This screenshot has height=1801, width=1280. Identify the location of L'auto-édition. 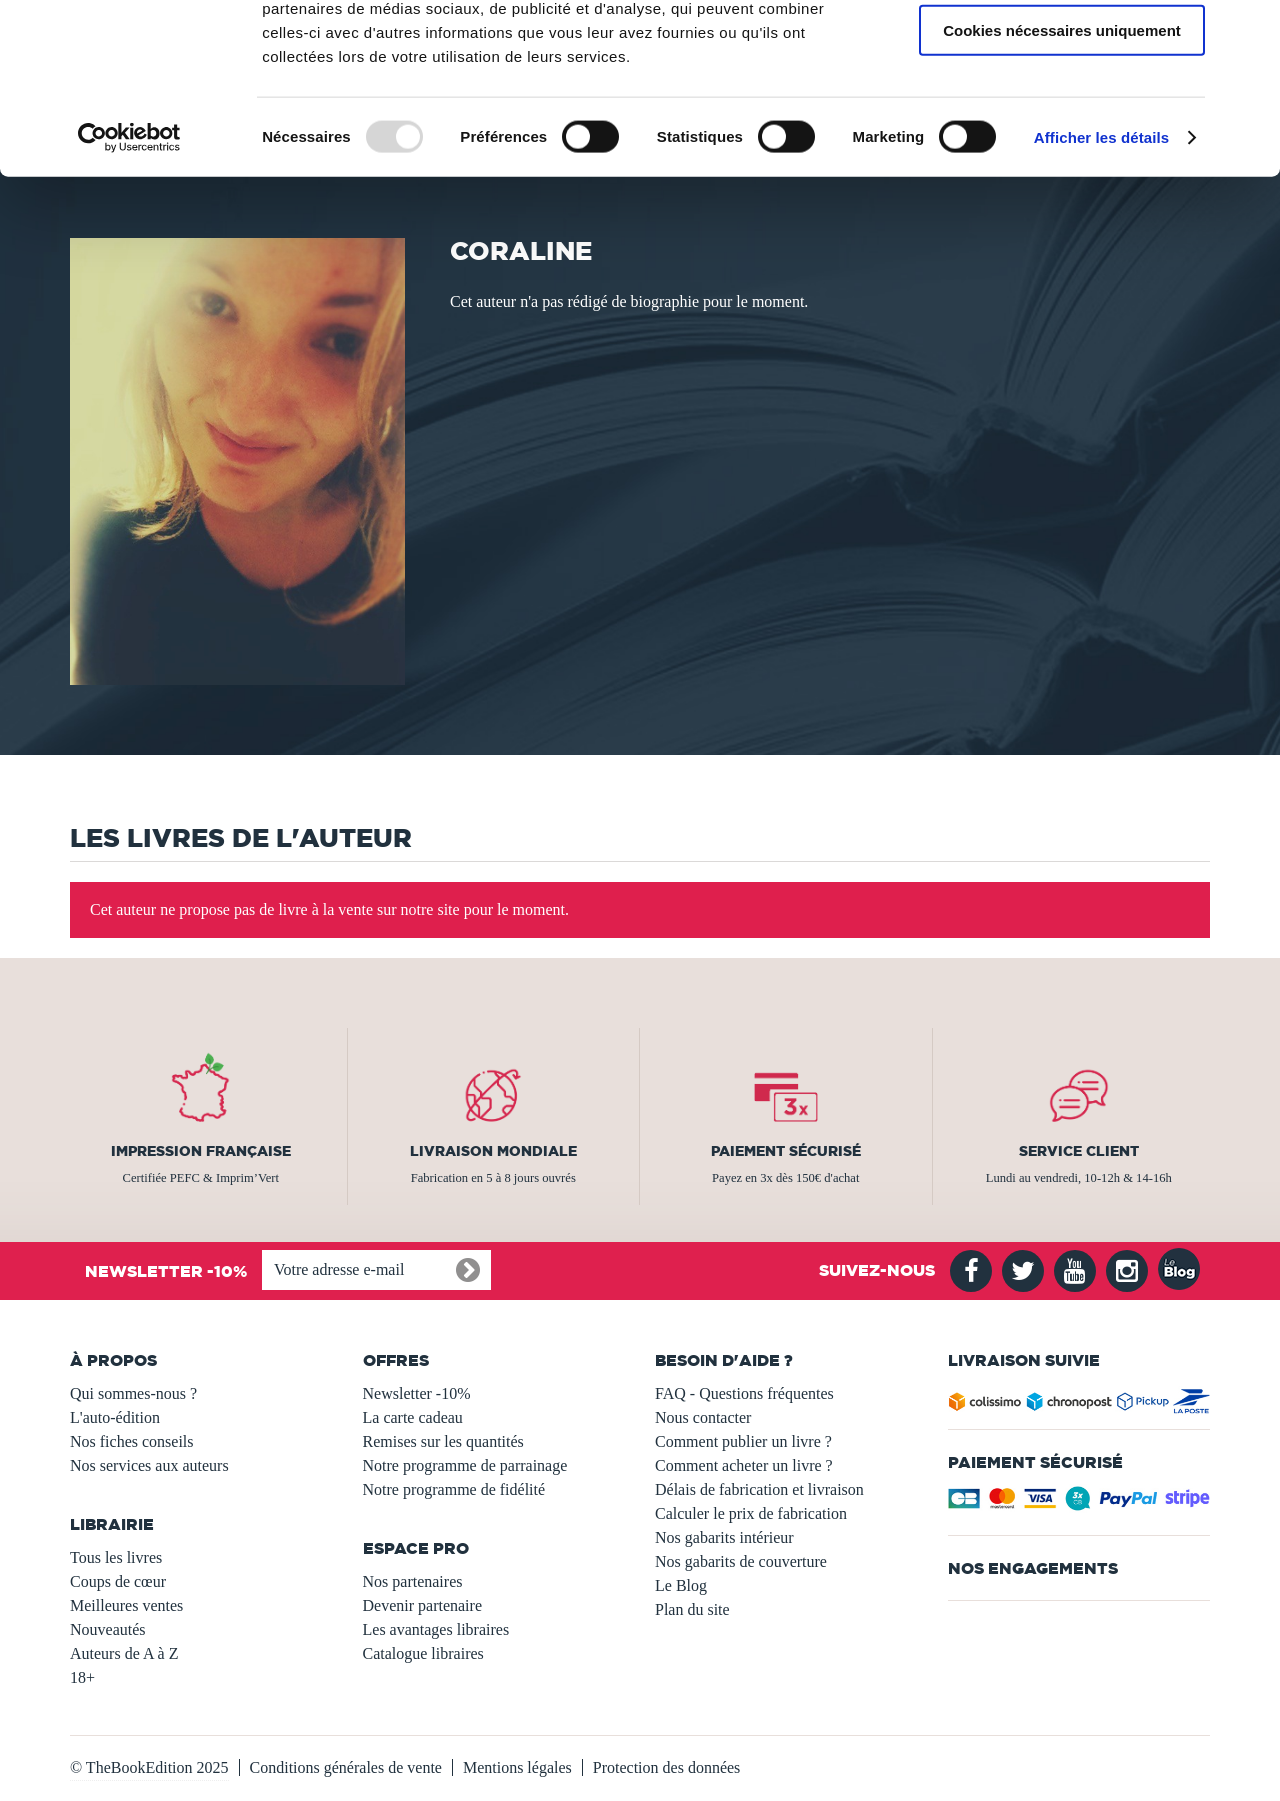
(115, 1417).